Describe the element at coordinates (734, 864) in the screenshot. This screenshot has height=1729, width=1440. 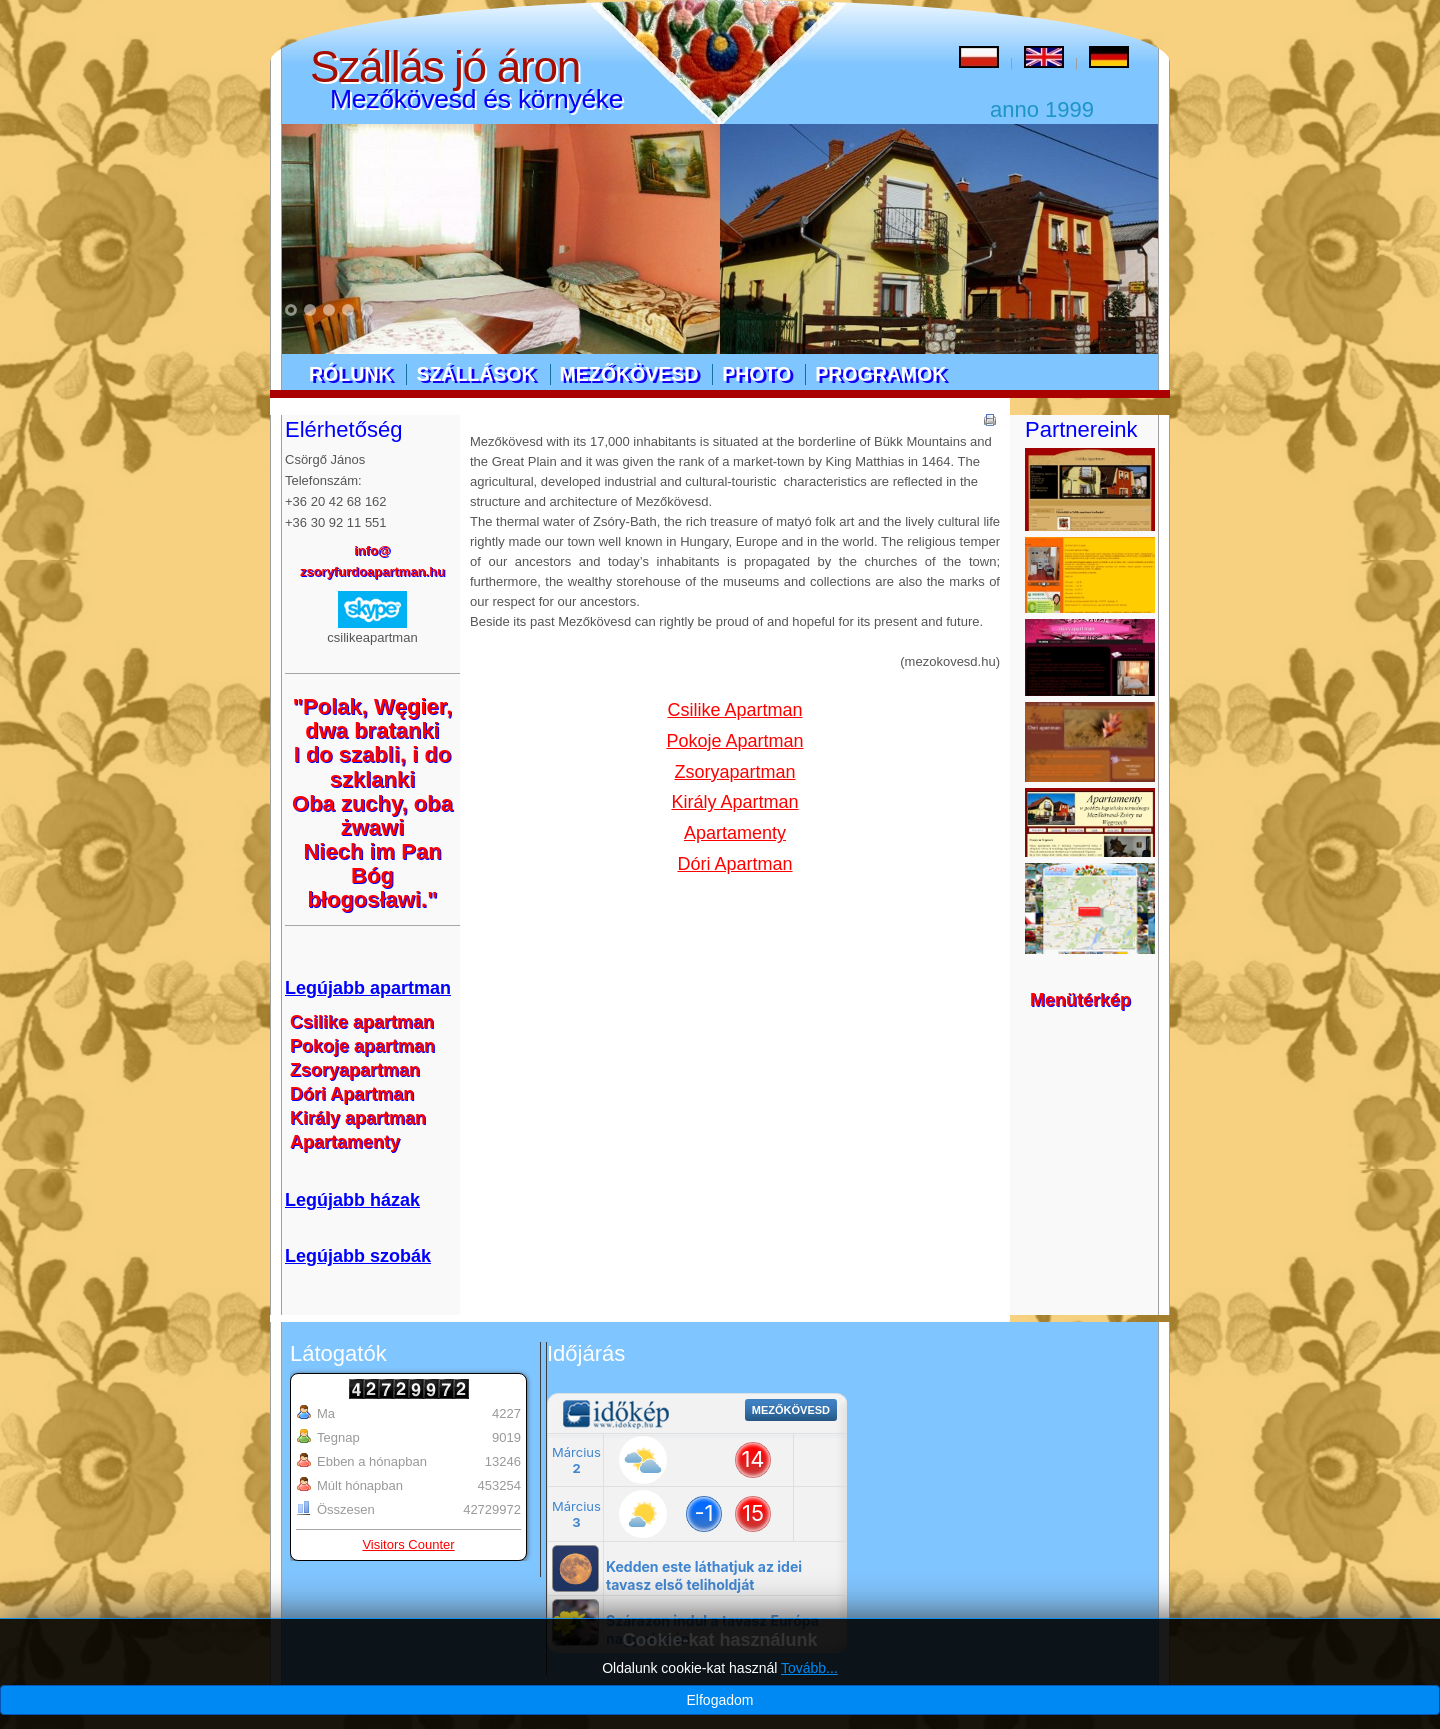
I see `Dóri Apartman` at that location.